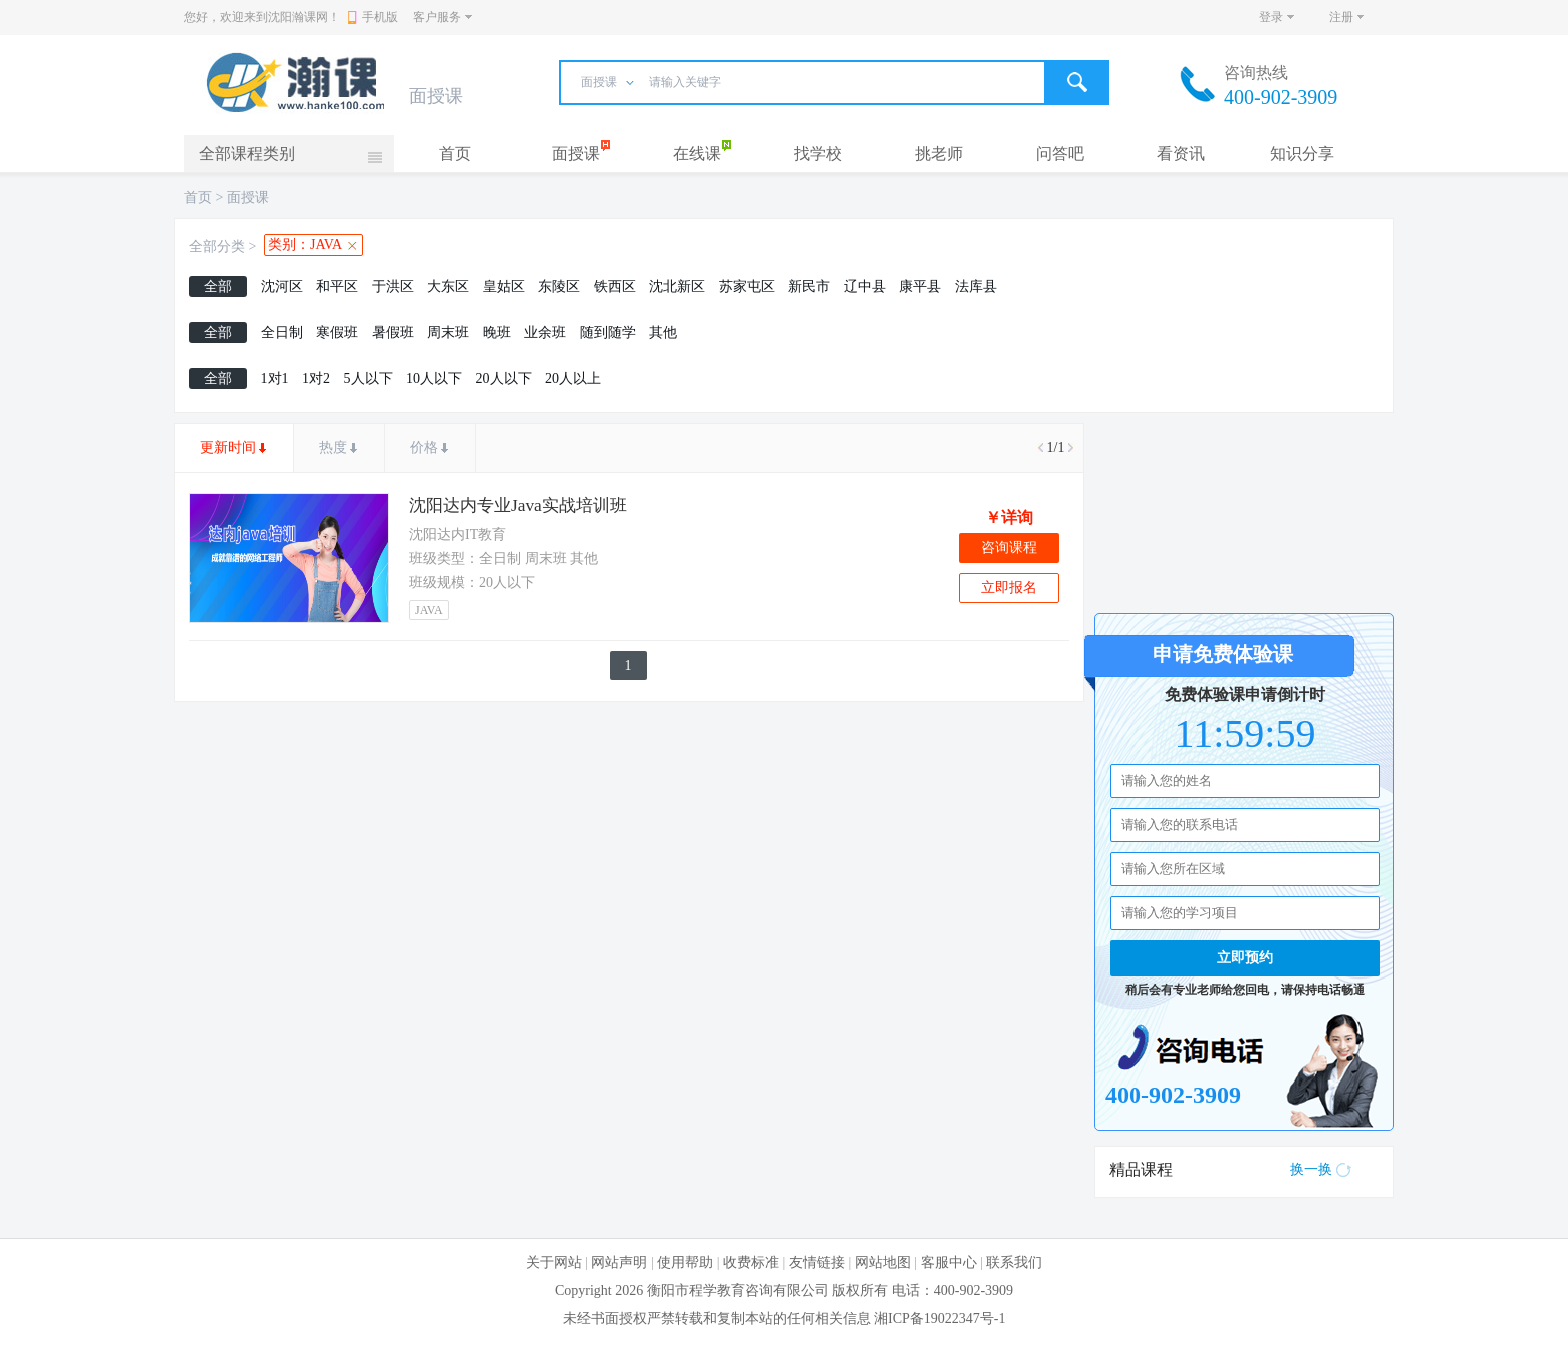  What do you see at coordinates (809, 286) in the screenshot?
I see `新民市` at bounding box center [809, 286].